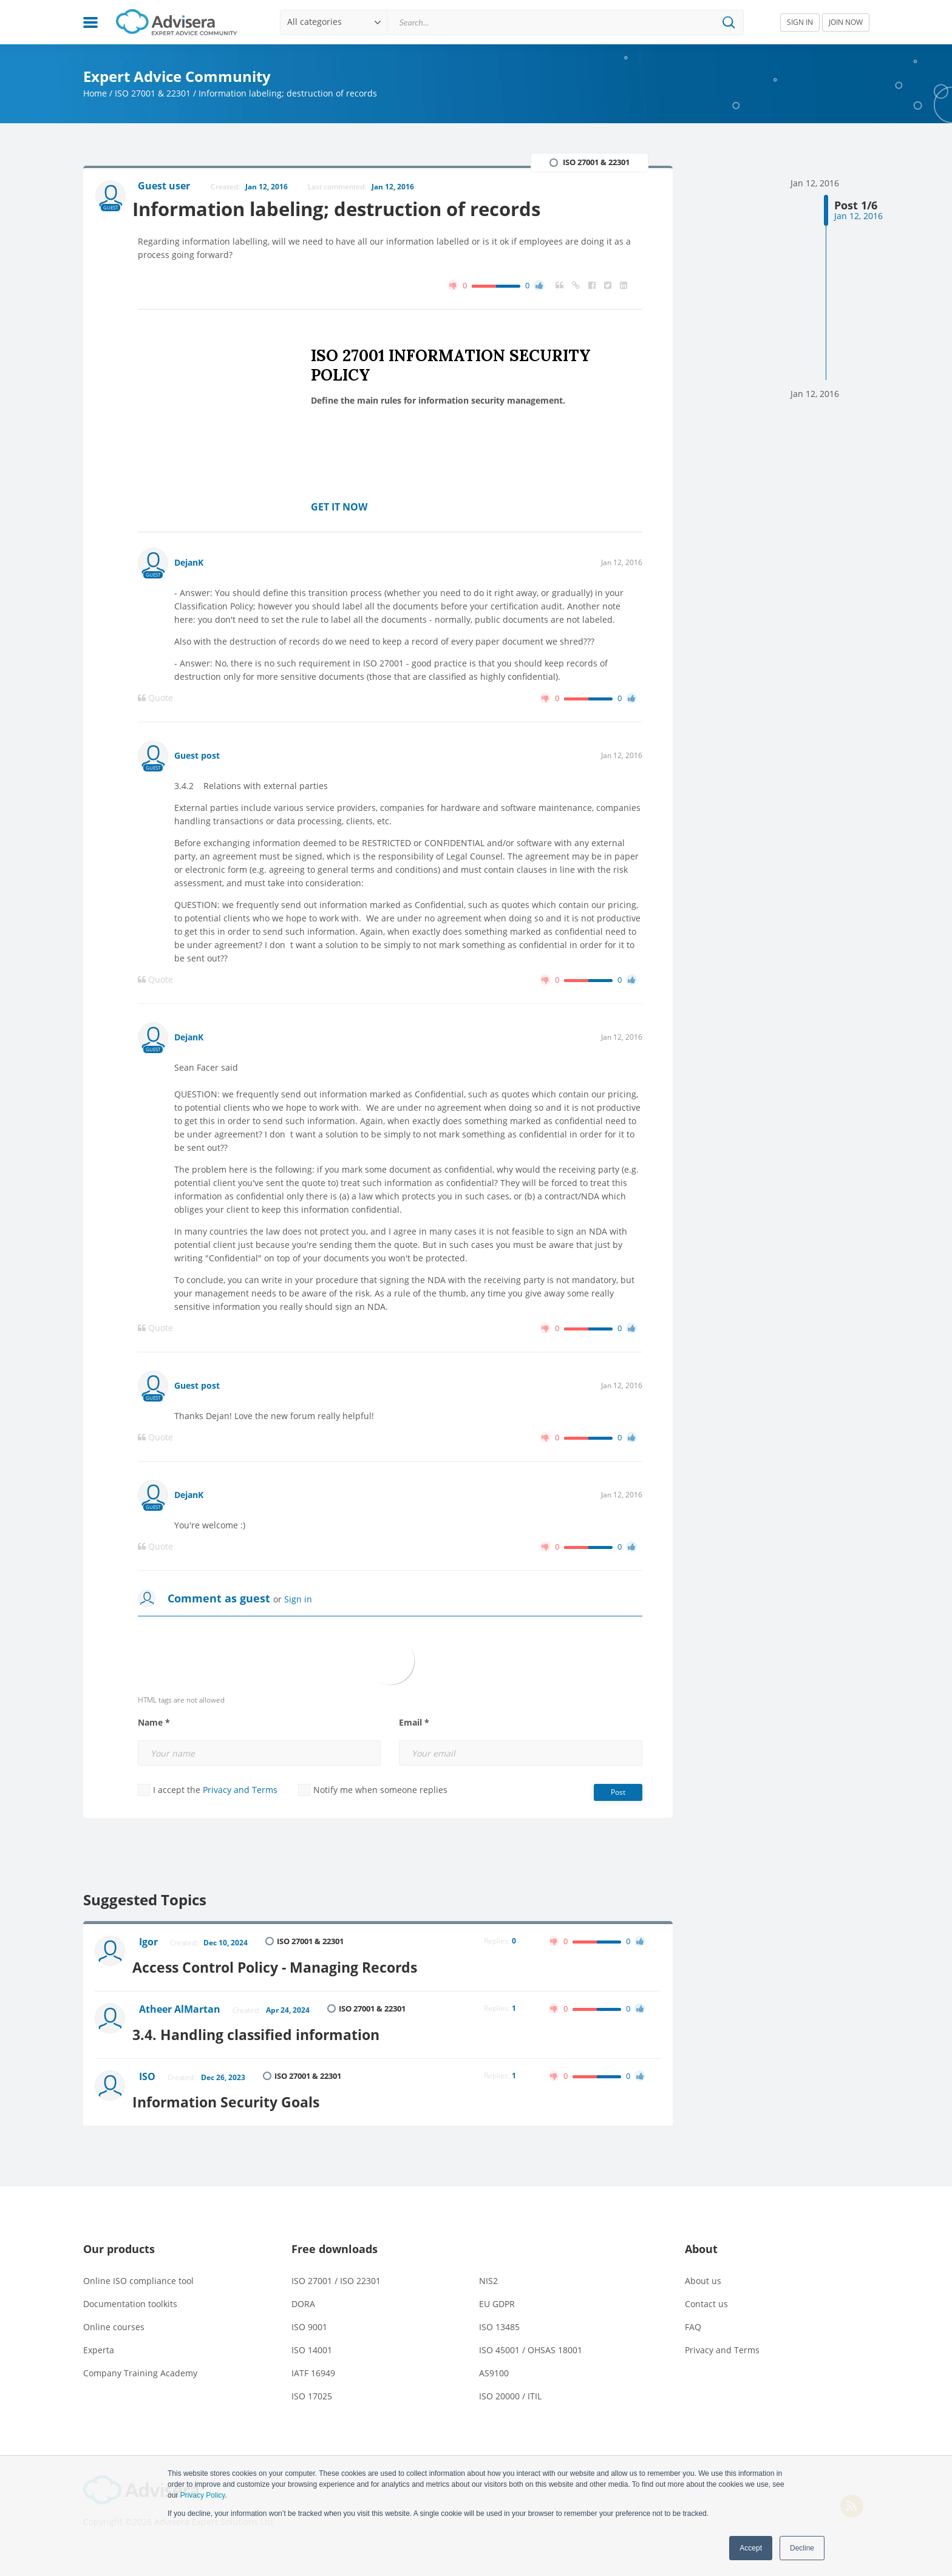 The width and height of the screenshot is (952, 2576). I want to click on Name *, so click(154, 1723).